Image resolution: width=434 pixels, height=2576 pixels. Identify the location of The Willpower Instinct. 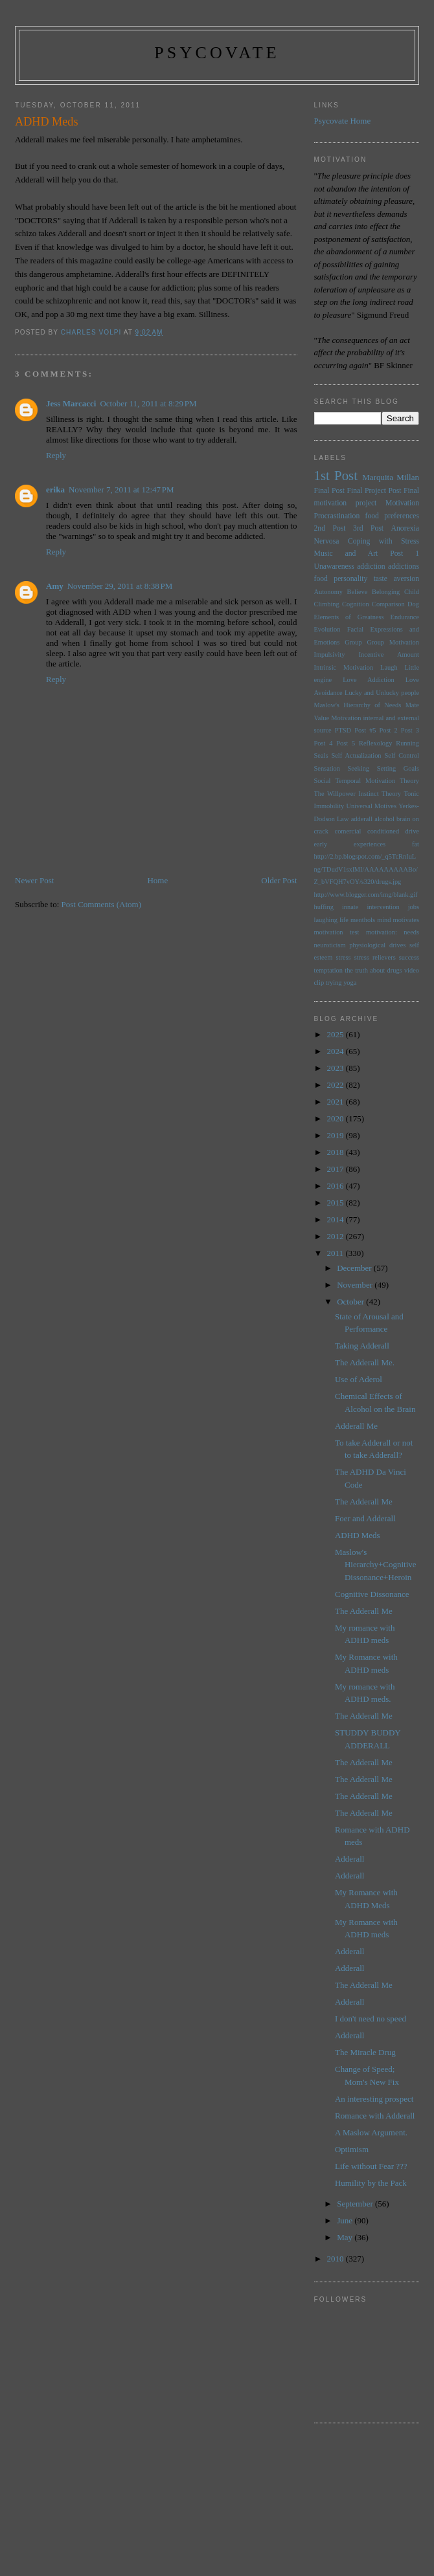
(346, 793).